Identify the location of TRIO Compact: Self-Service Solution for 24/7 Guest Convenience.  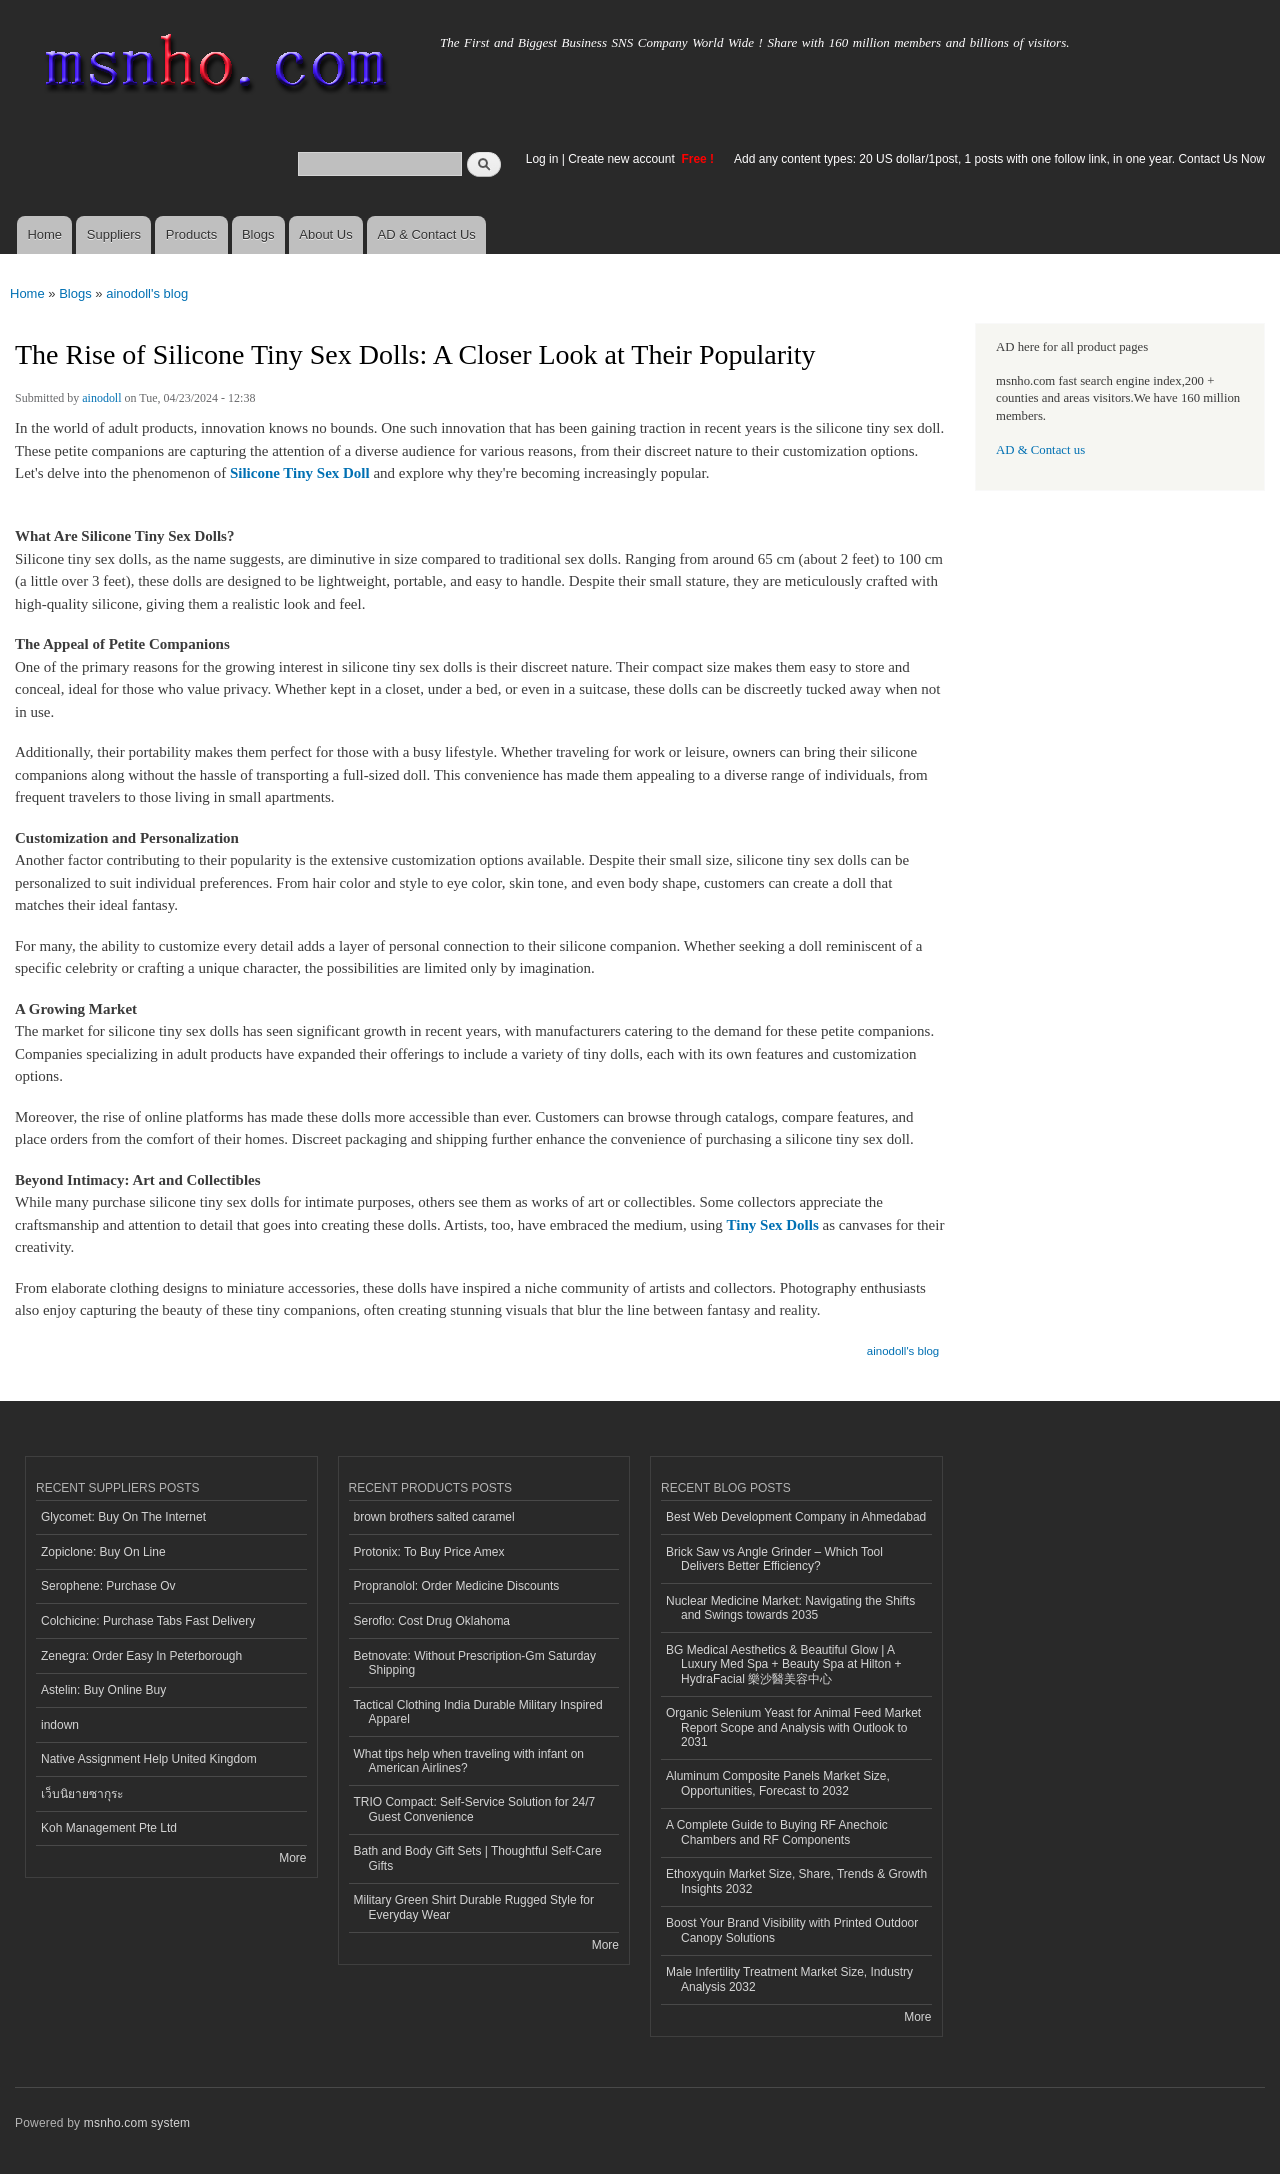
(475, 1809).